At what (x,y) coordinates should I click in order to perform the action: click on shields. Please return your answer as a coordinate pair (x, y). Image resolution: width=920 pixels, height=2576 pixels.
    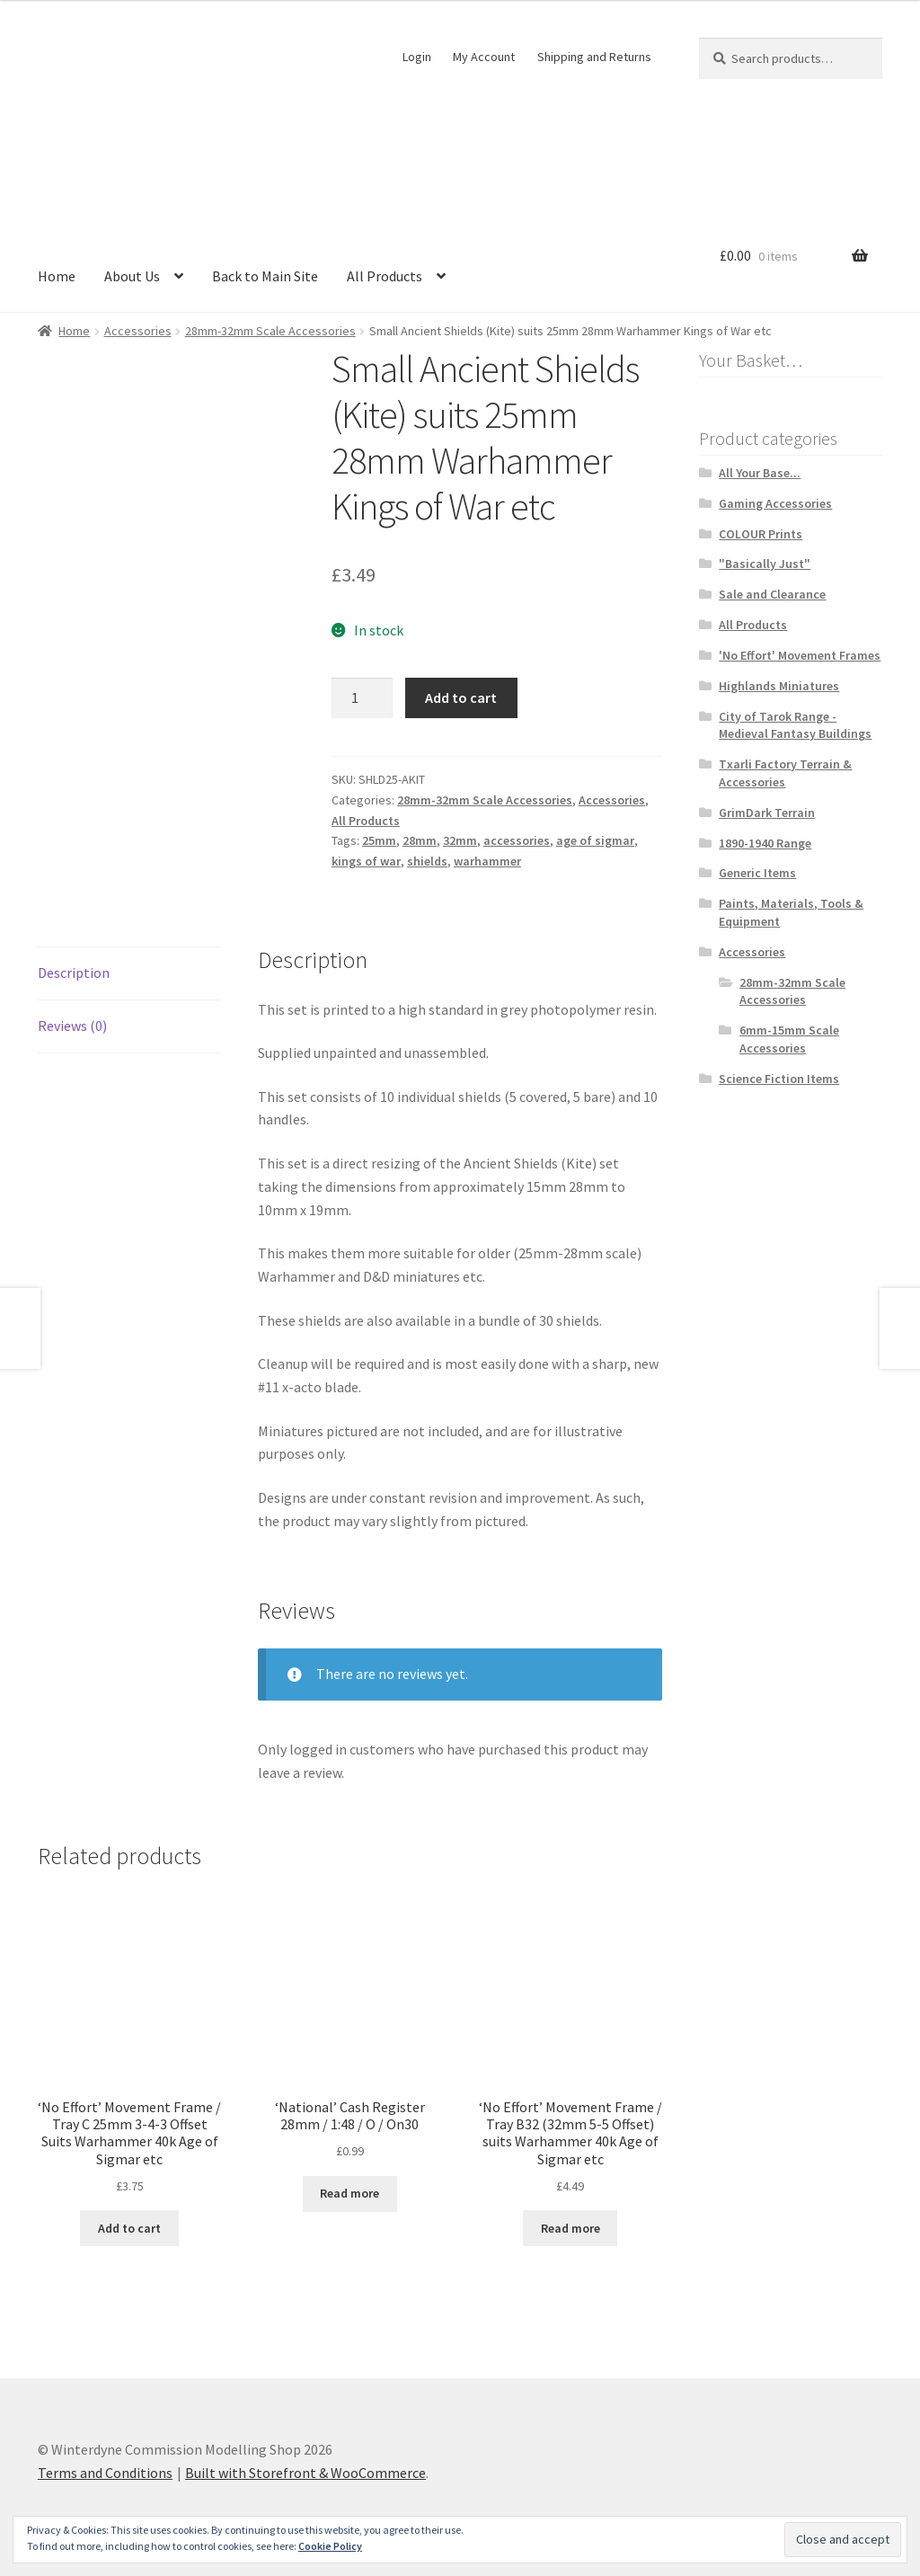
    Looking at the image, I should click on (427, 861).